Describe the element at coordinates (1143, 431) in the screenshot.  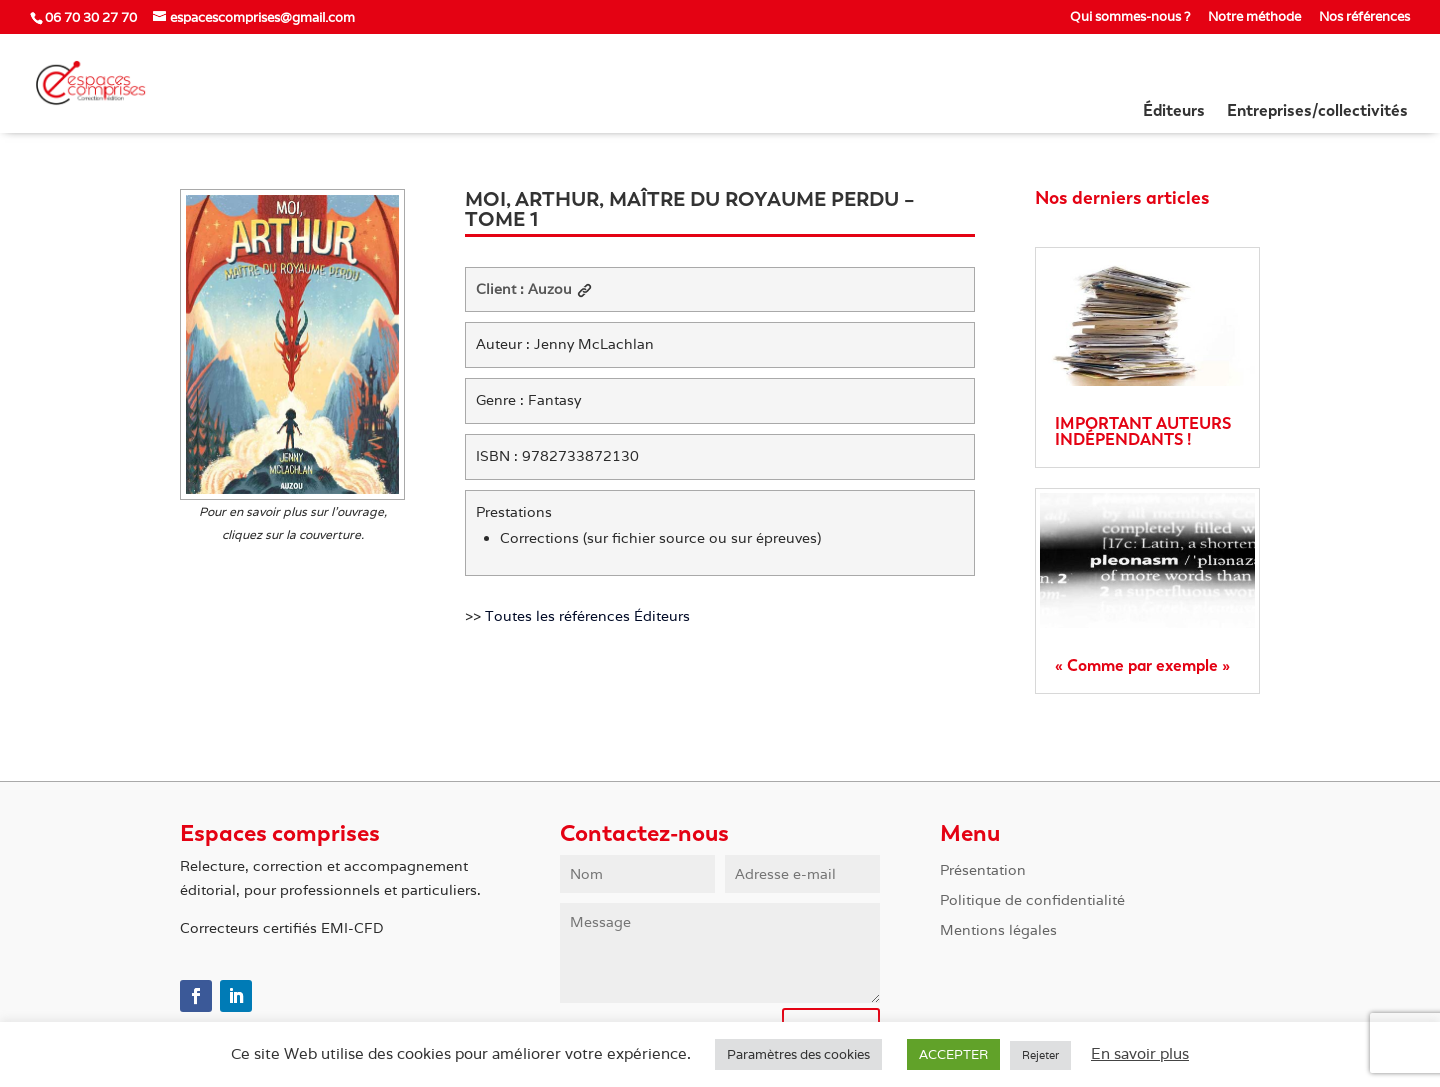
I see `IMPORTANT AUTEURS INDÉPENDANTS !` at that location.